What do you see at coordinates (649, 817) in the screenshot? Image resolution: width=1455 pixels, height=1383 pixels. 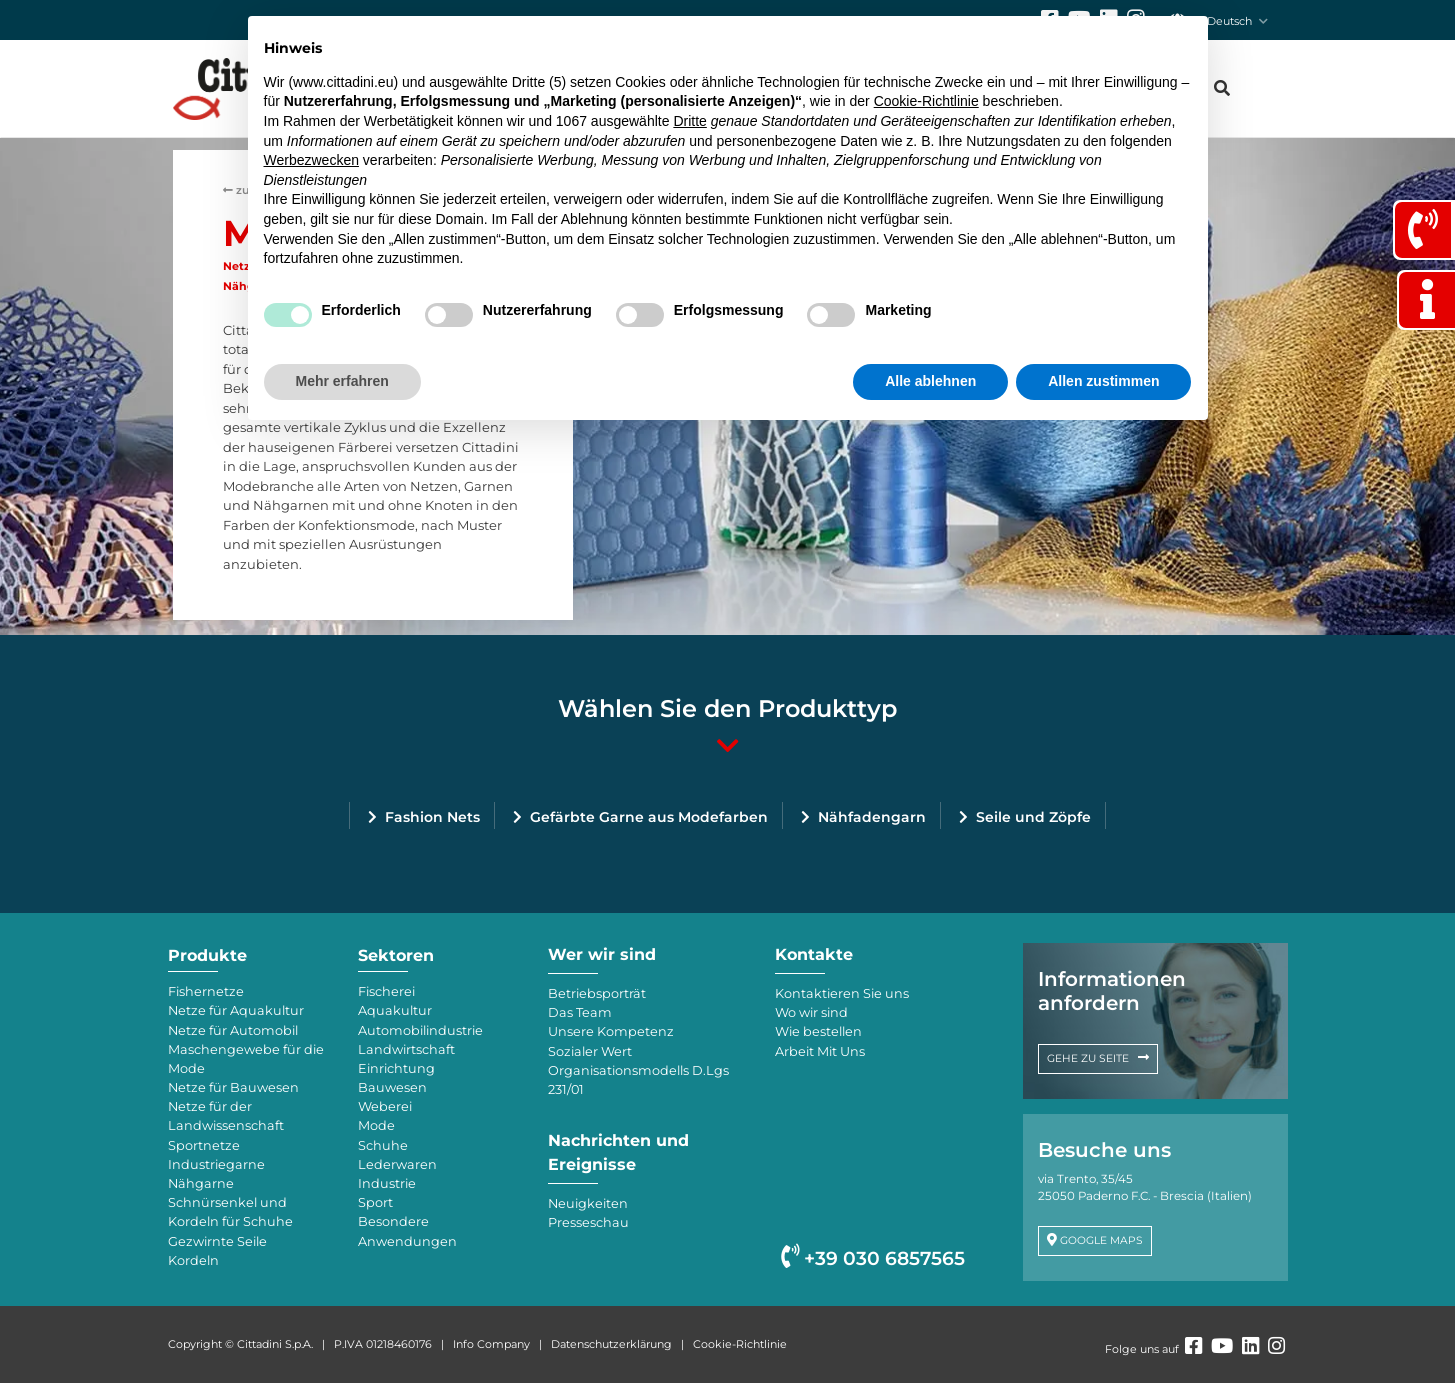 I see `Gefärbte Garne aus Modefarben` at bounding box center [649, 817].